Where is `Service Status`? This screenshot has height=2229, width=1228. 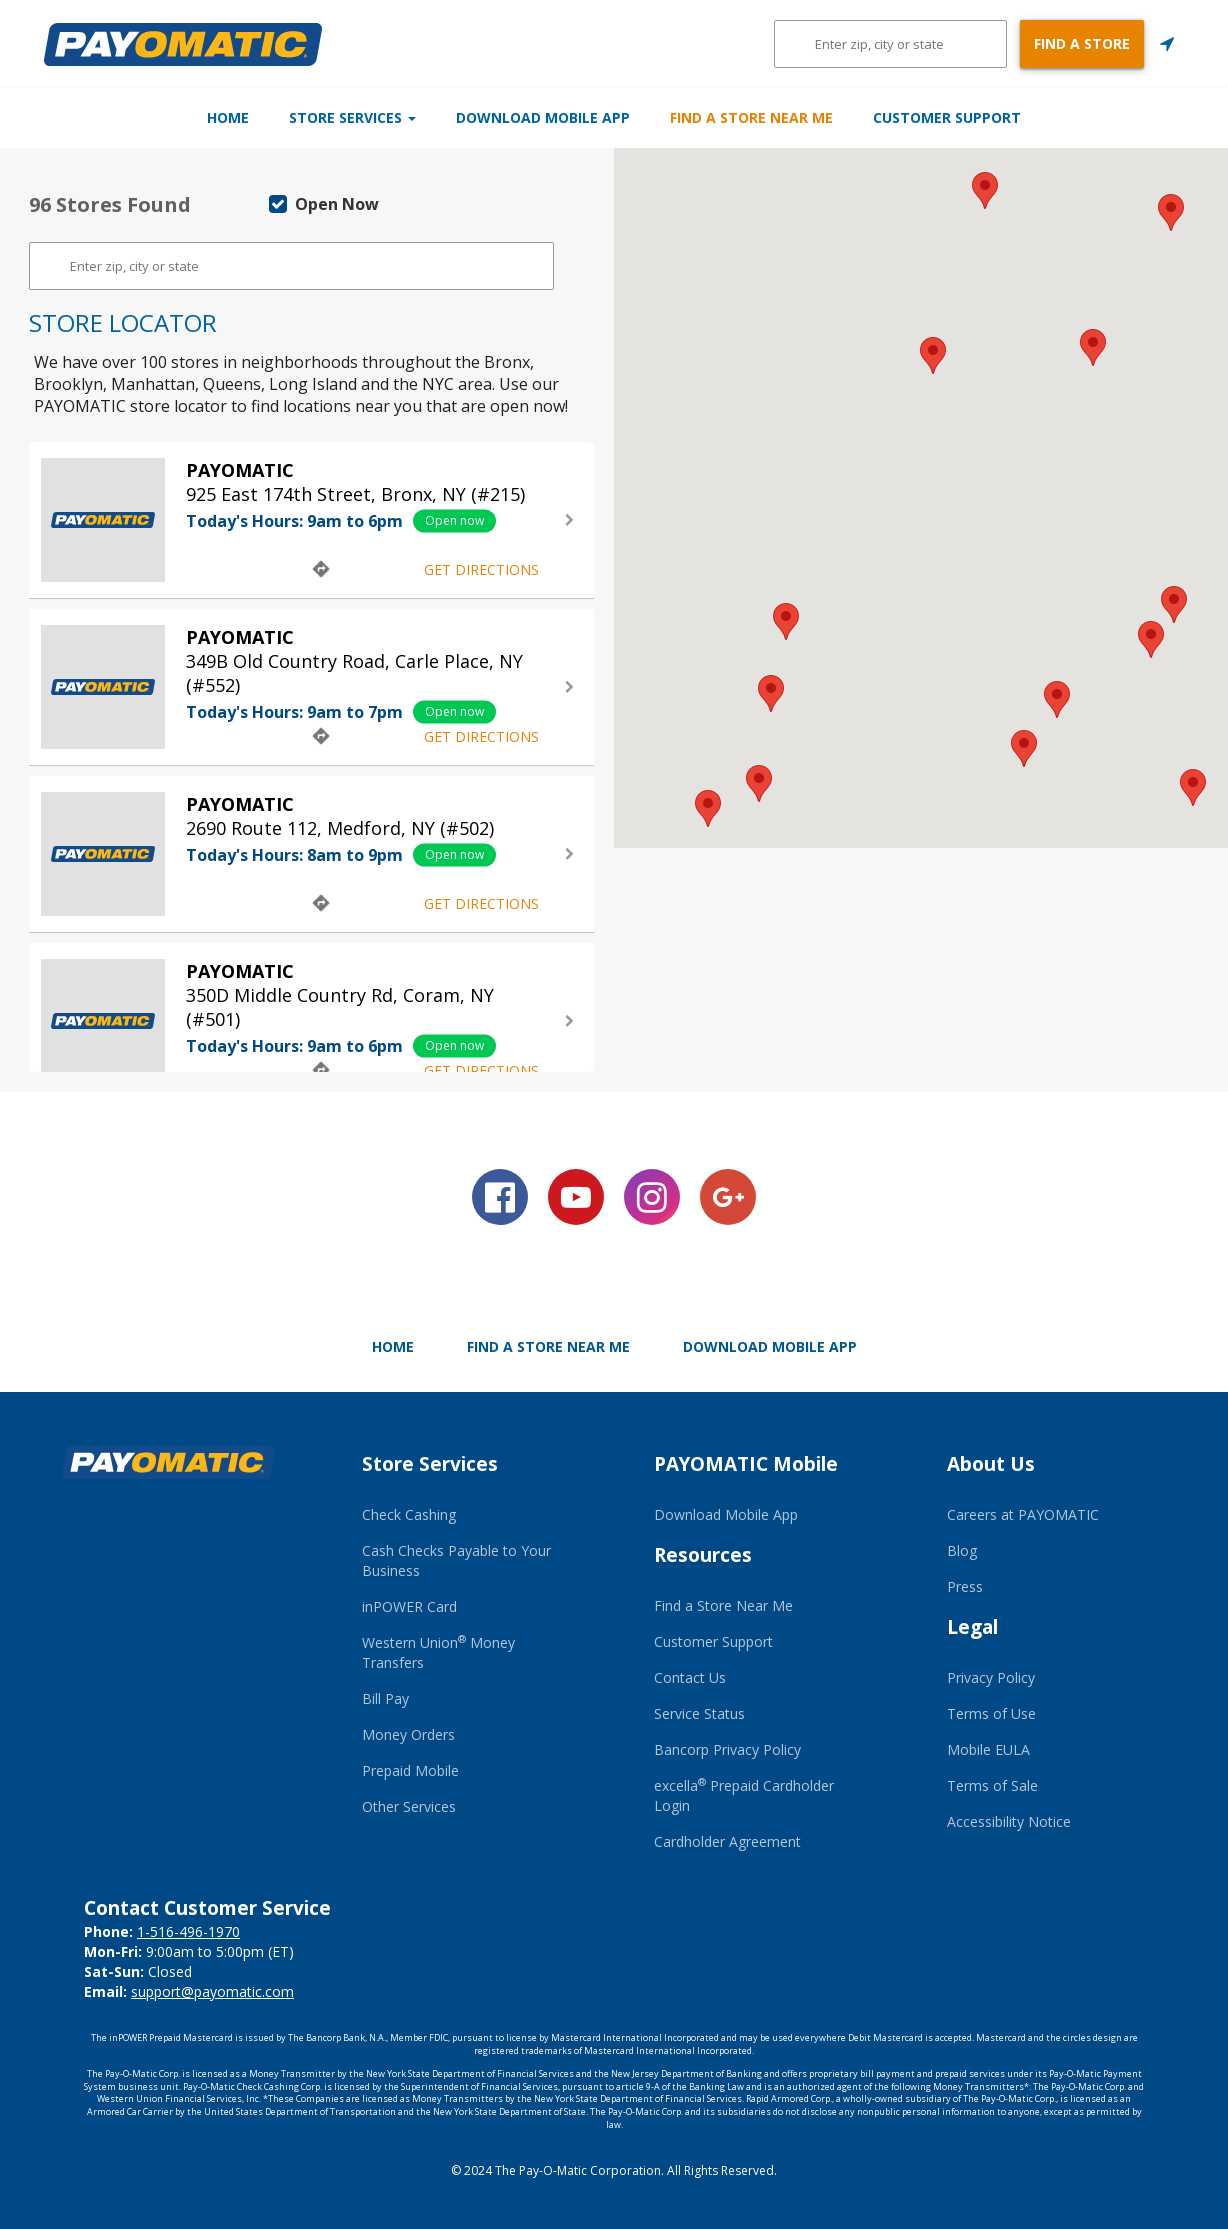 Service Status is located at coordinates (699, 1713).